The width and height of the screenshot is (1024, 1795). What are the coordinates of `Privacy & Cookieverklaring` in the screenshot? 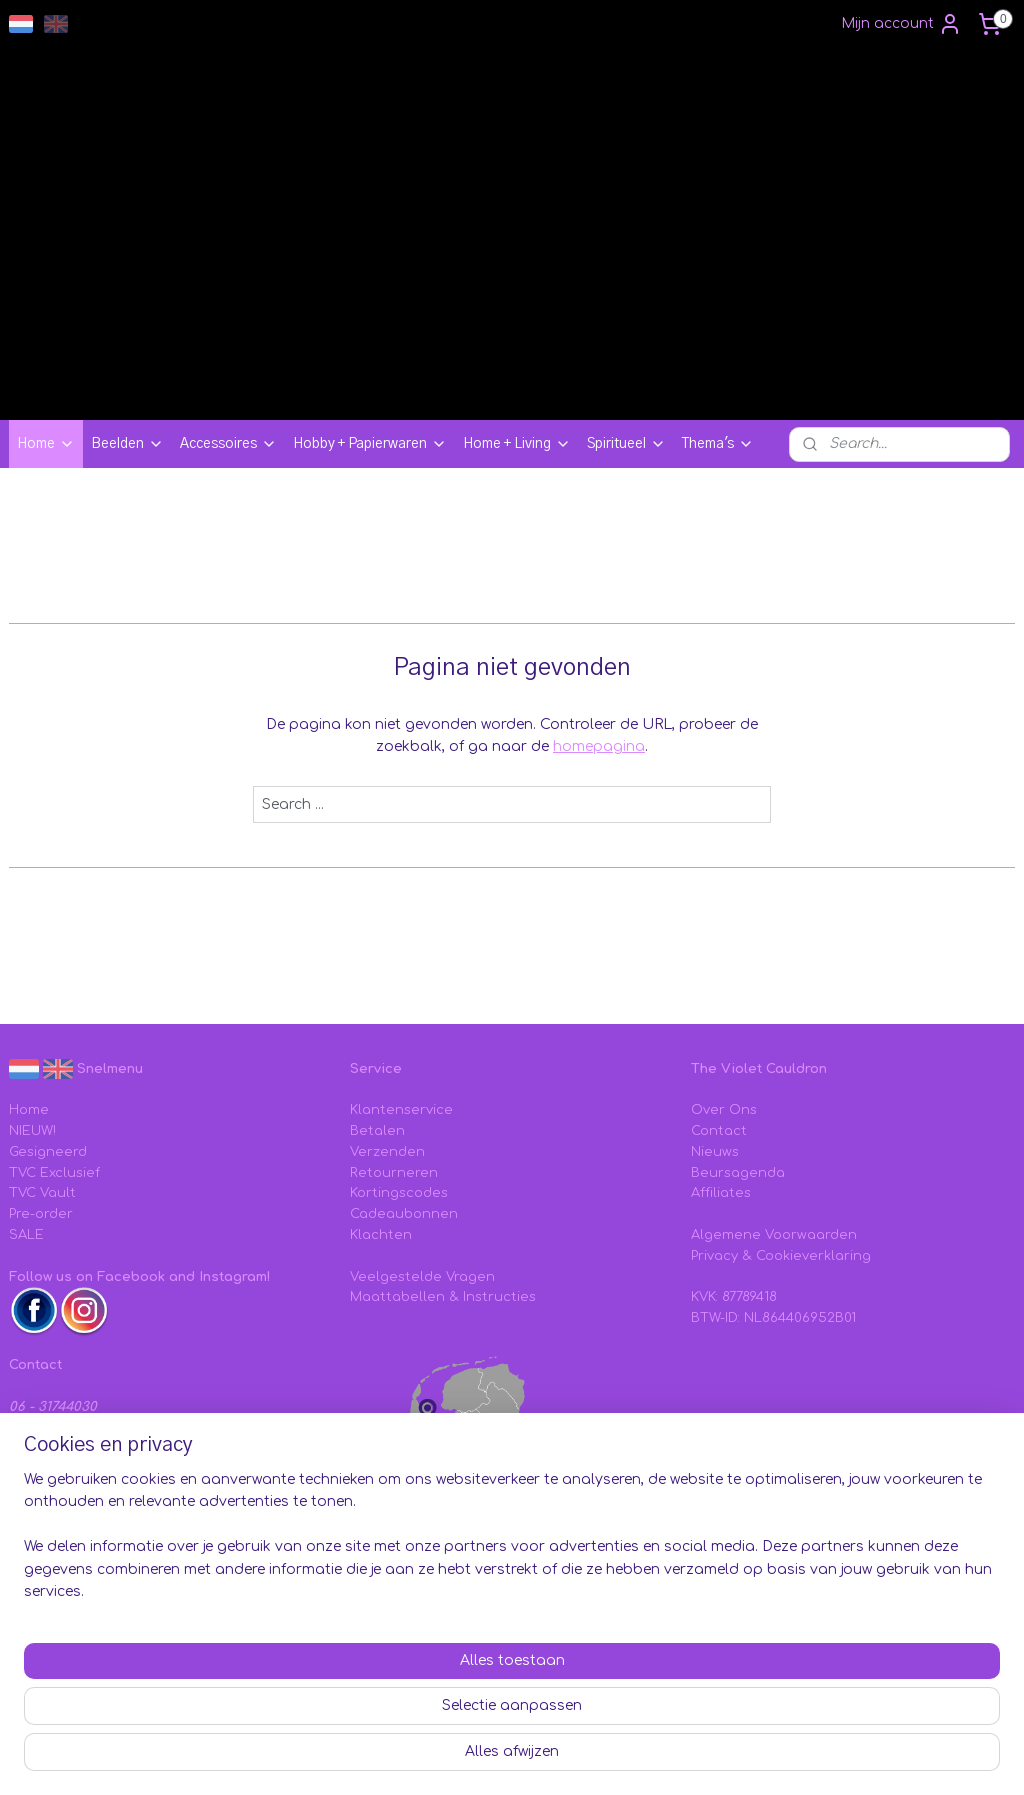 It's located at (781, 1256).